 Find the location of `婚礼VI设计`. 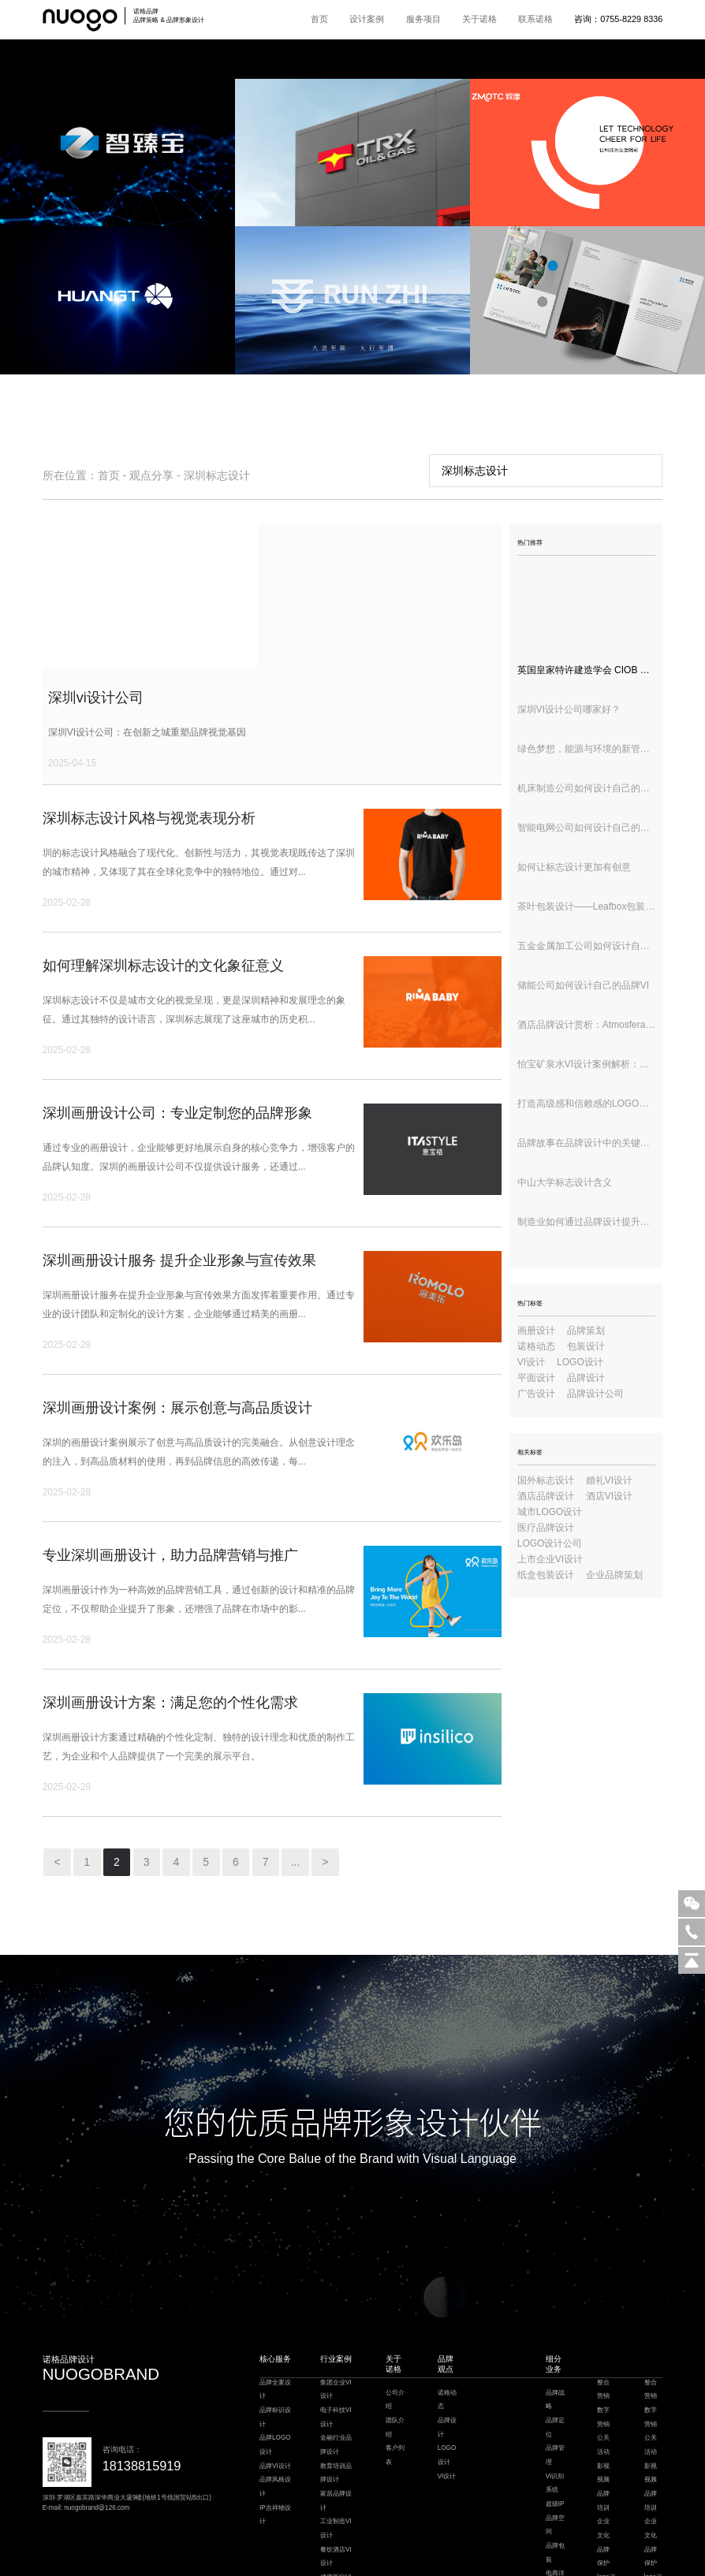

婚礼VI设计 is located at coordinates (609, 1480).